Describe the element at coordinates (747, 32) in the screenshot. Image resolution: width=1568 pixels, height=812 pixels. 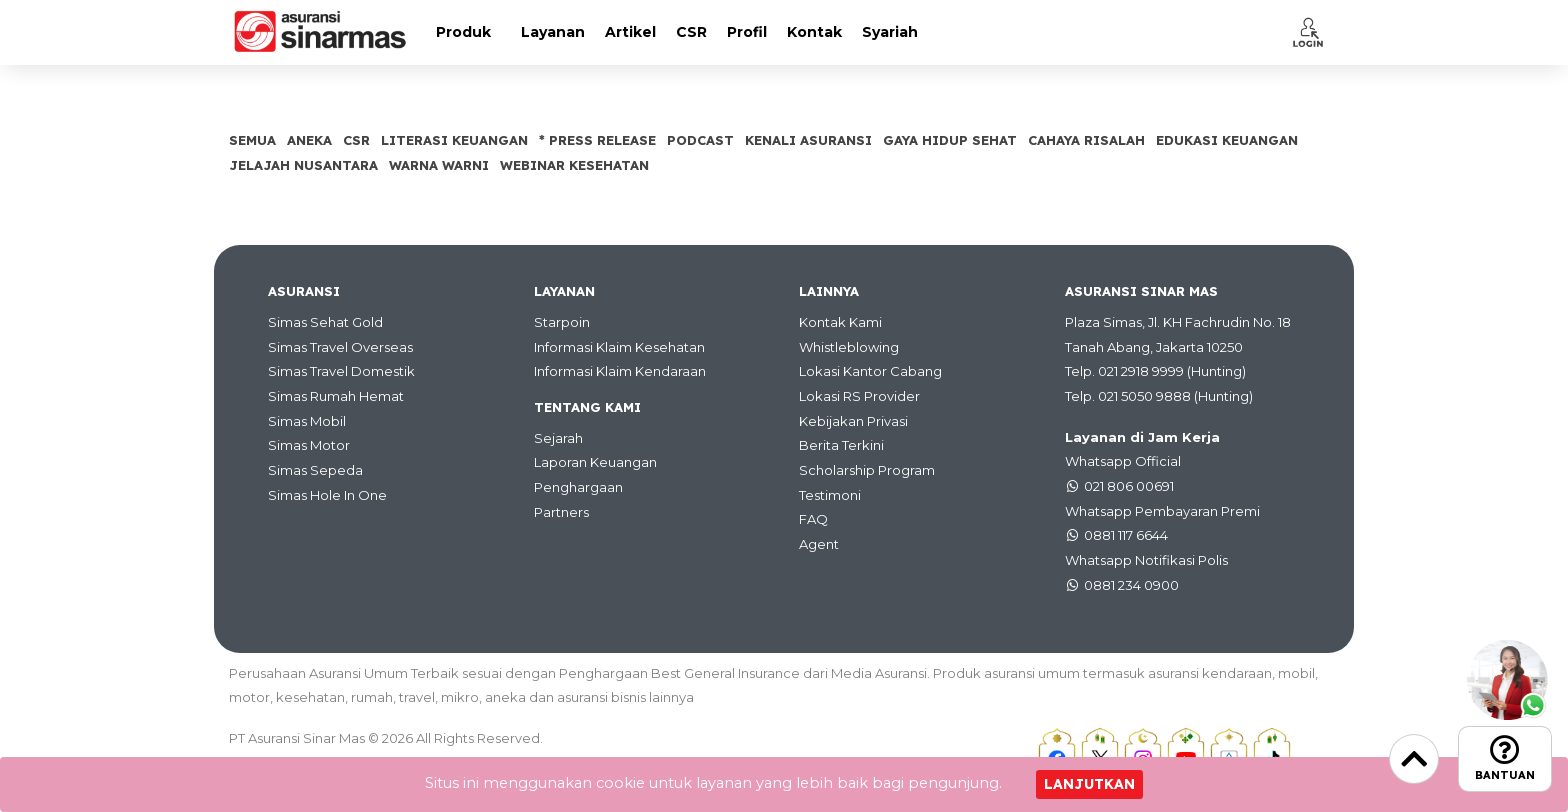
I see `Profil` at that location.